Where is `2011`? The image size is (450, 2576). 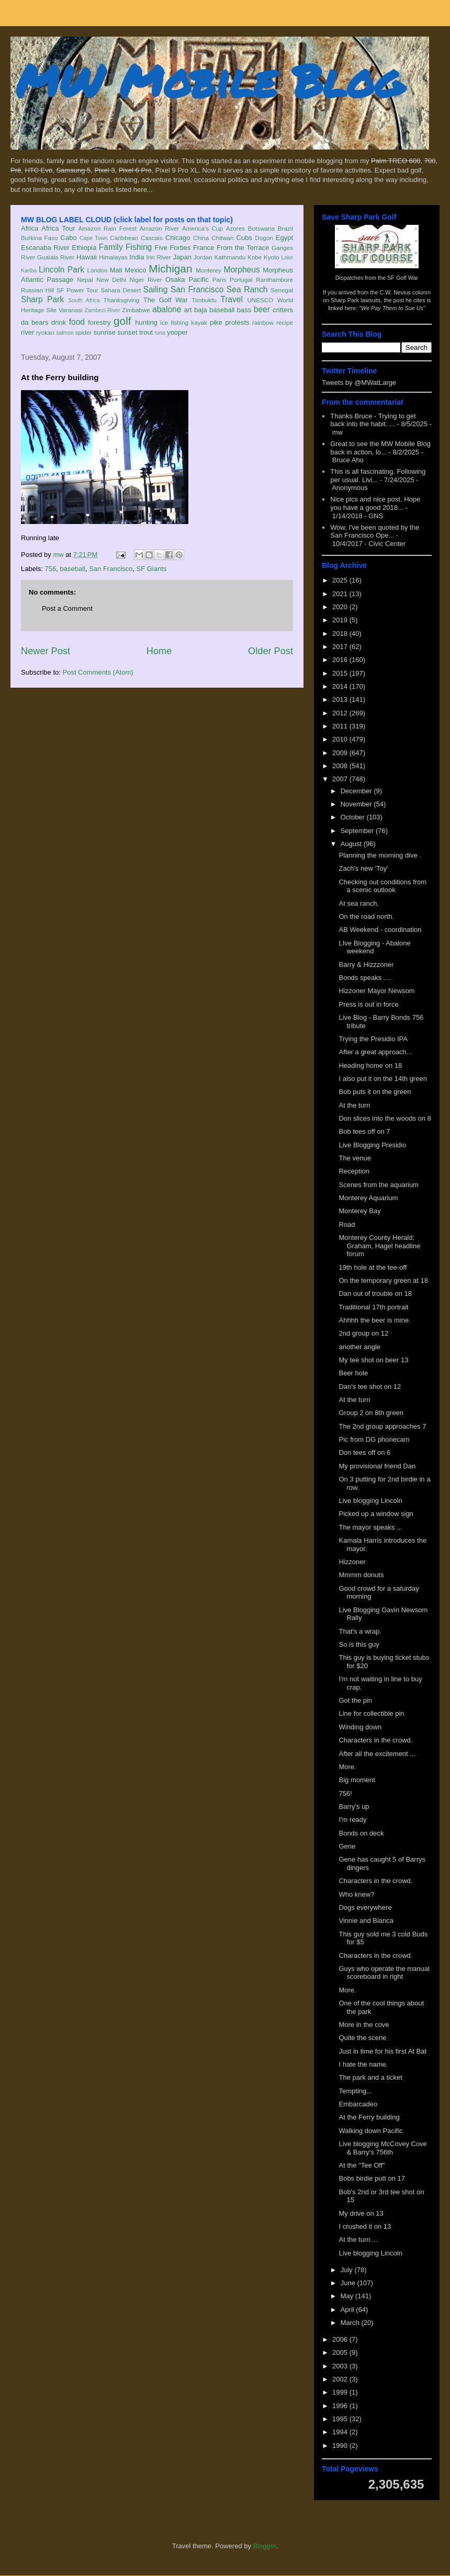 2011 is located at coordinates (341, 726).